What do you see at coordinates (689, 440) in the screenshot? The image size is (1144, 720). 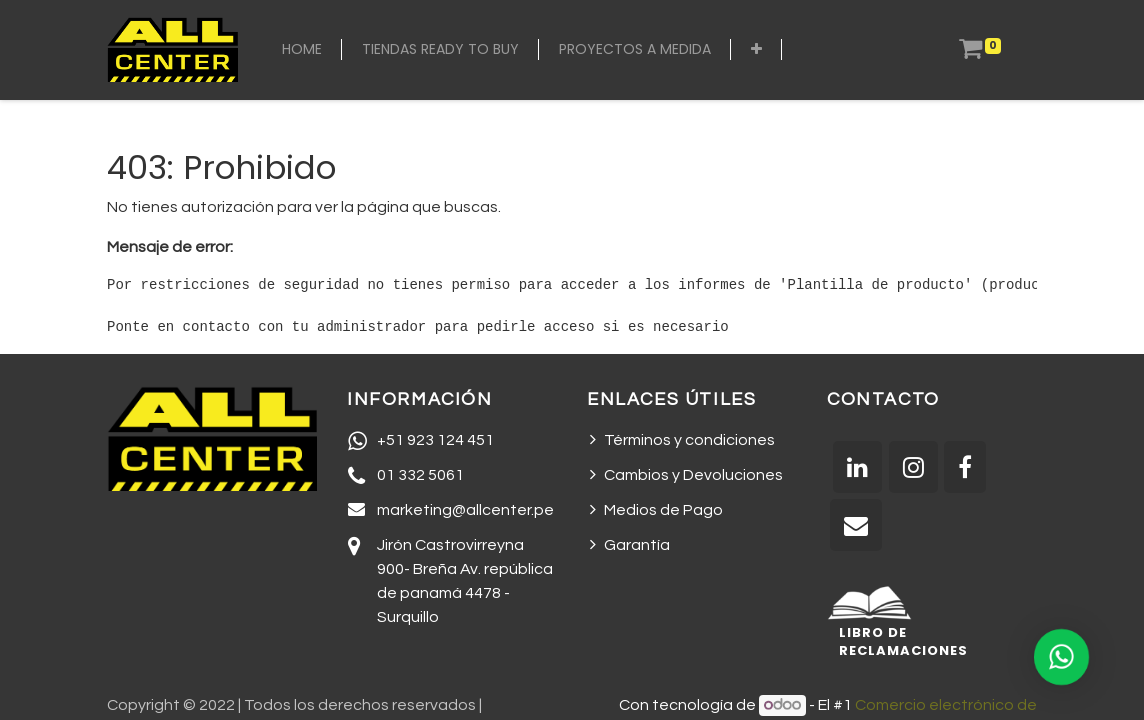 I see `Términos y condiciones` at bounding box center [689, 440].